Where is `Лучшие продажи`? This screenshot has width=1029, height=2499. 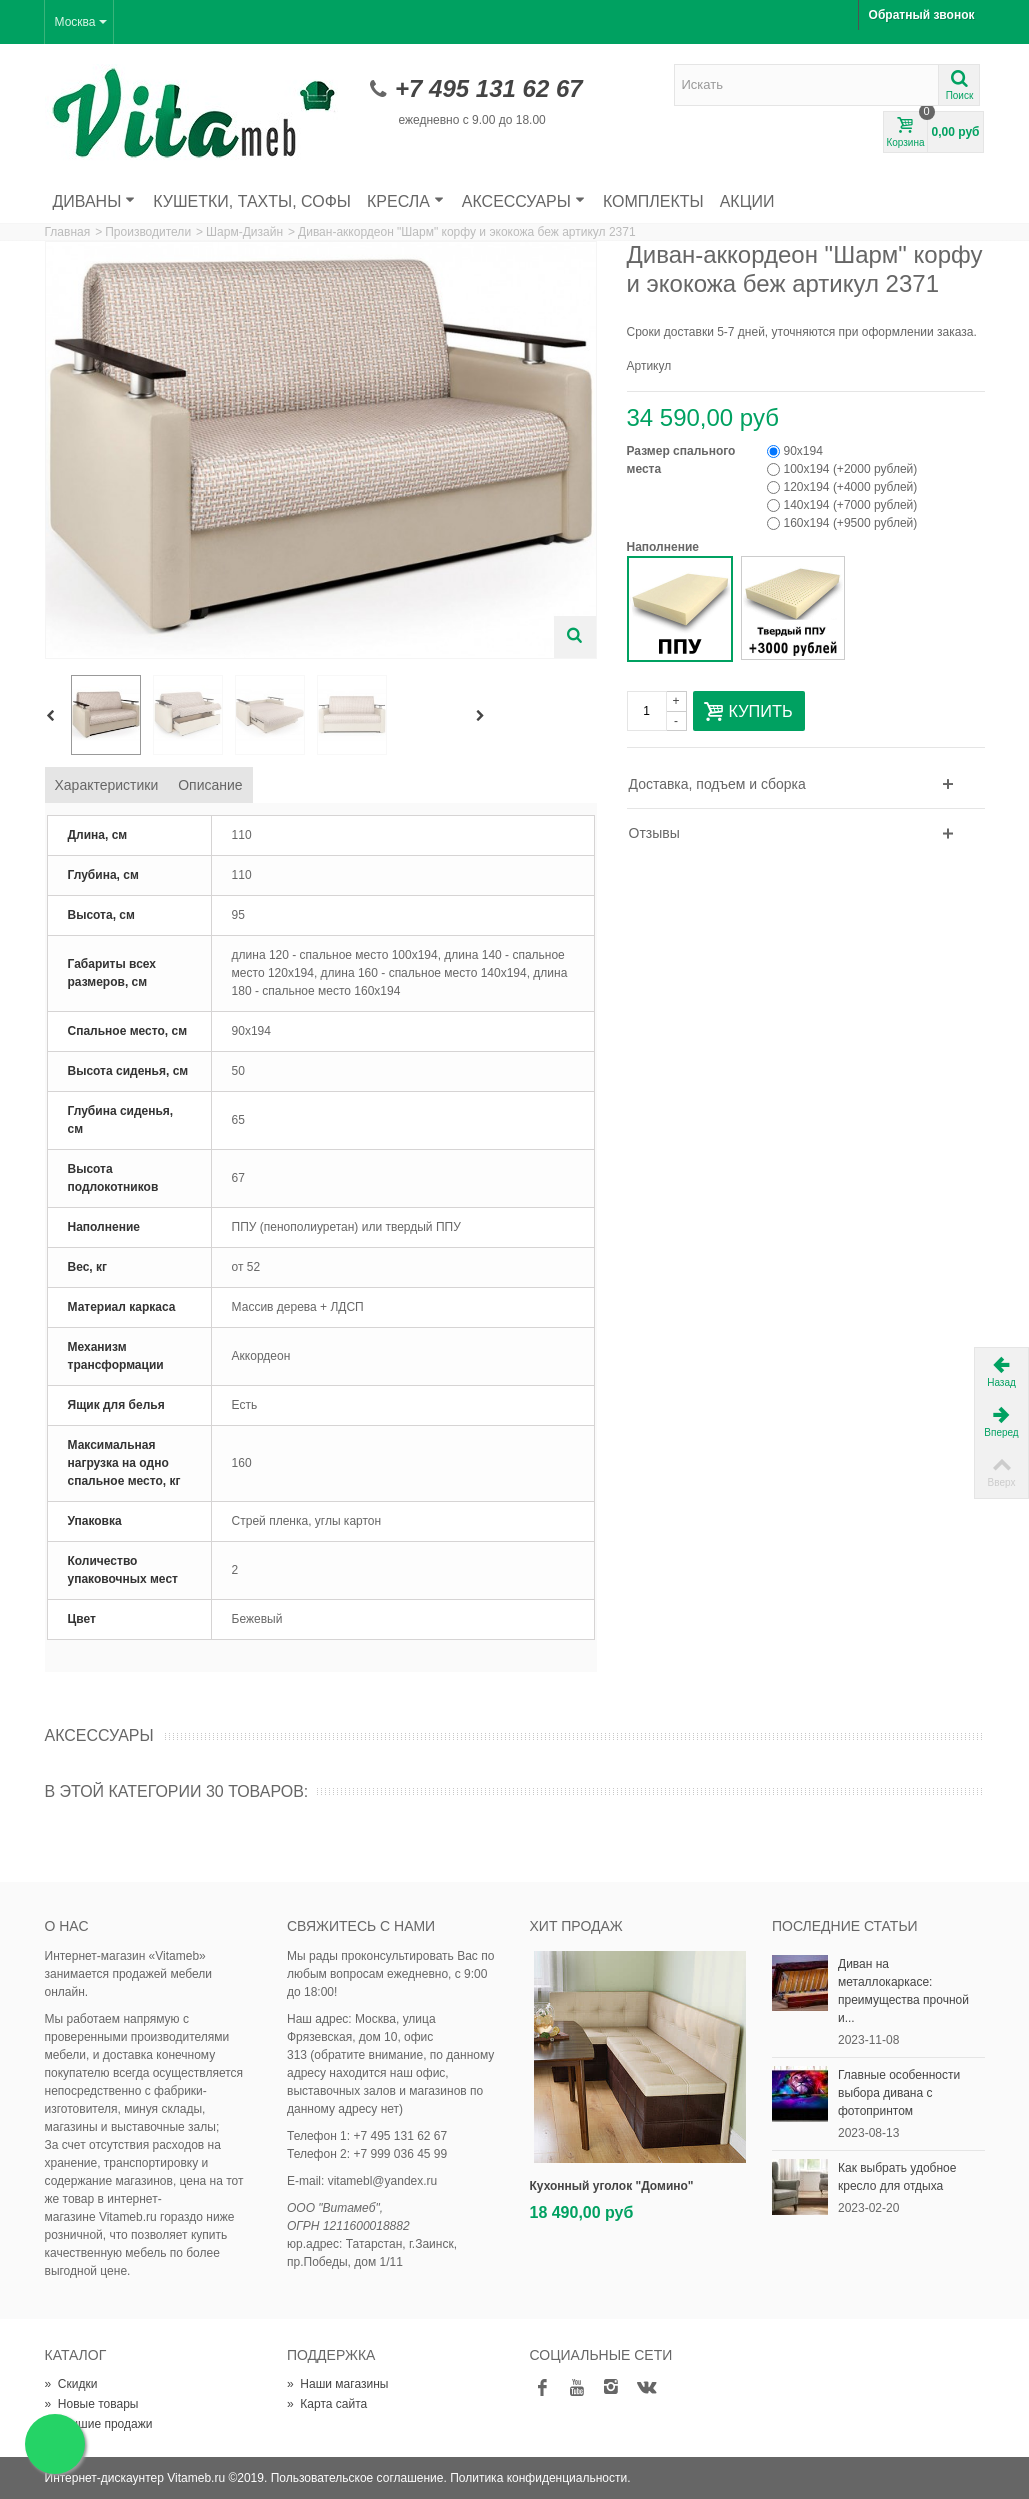
Лучшие продажи is located at coordinates (99, 2424).